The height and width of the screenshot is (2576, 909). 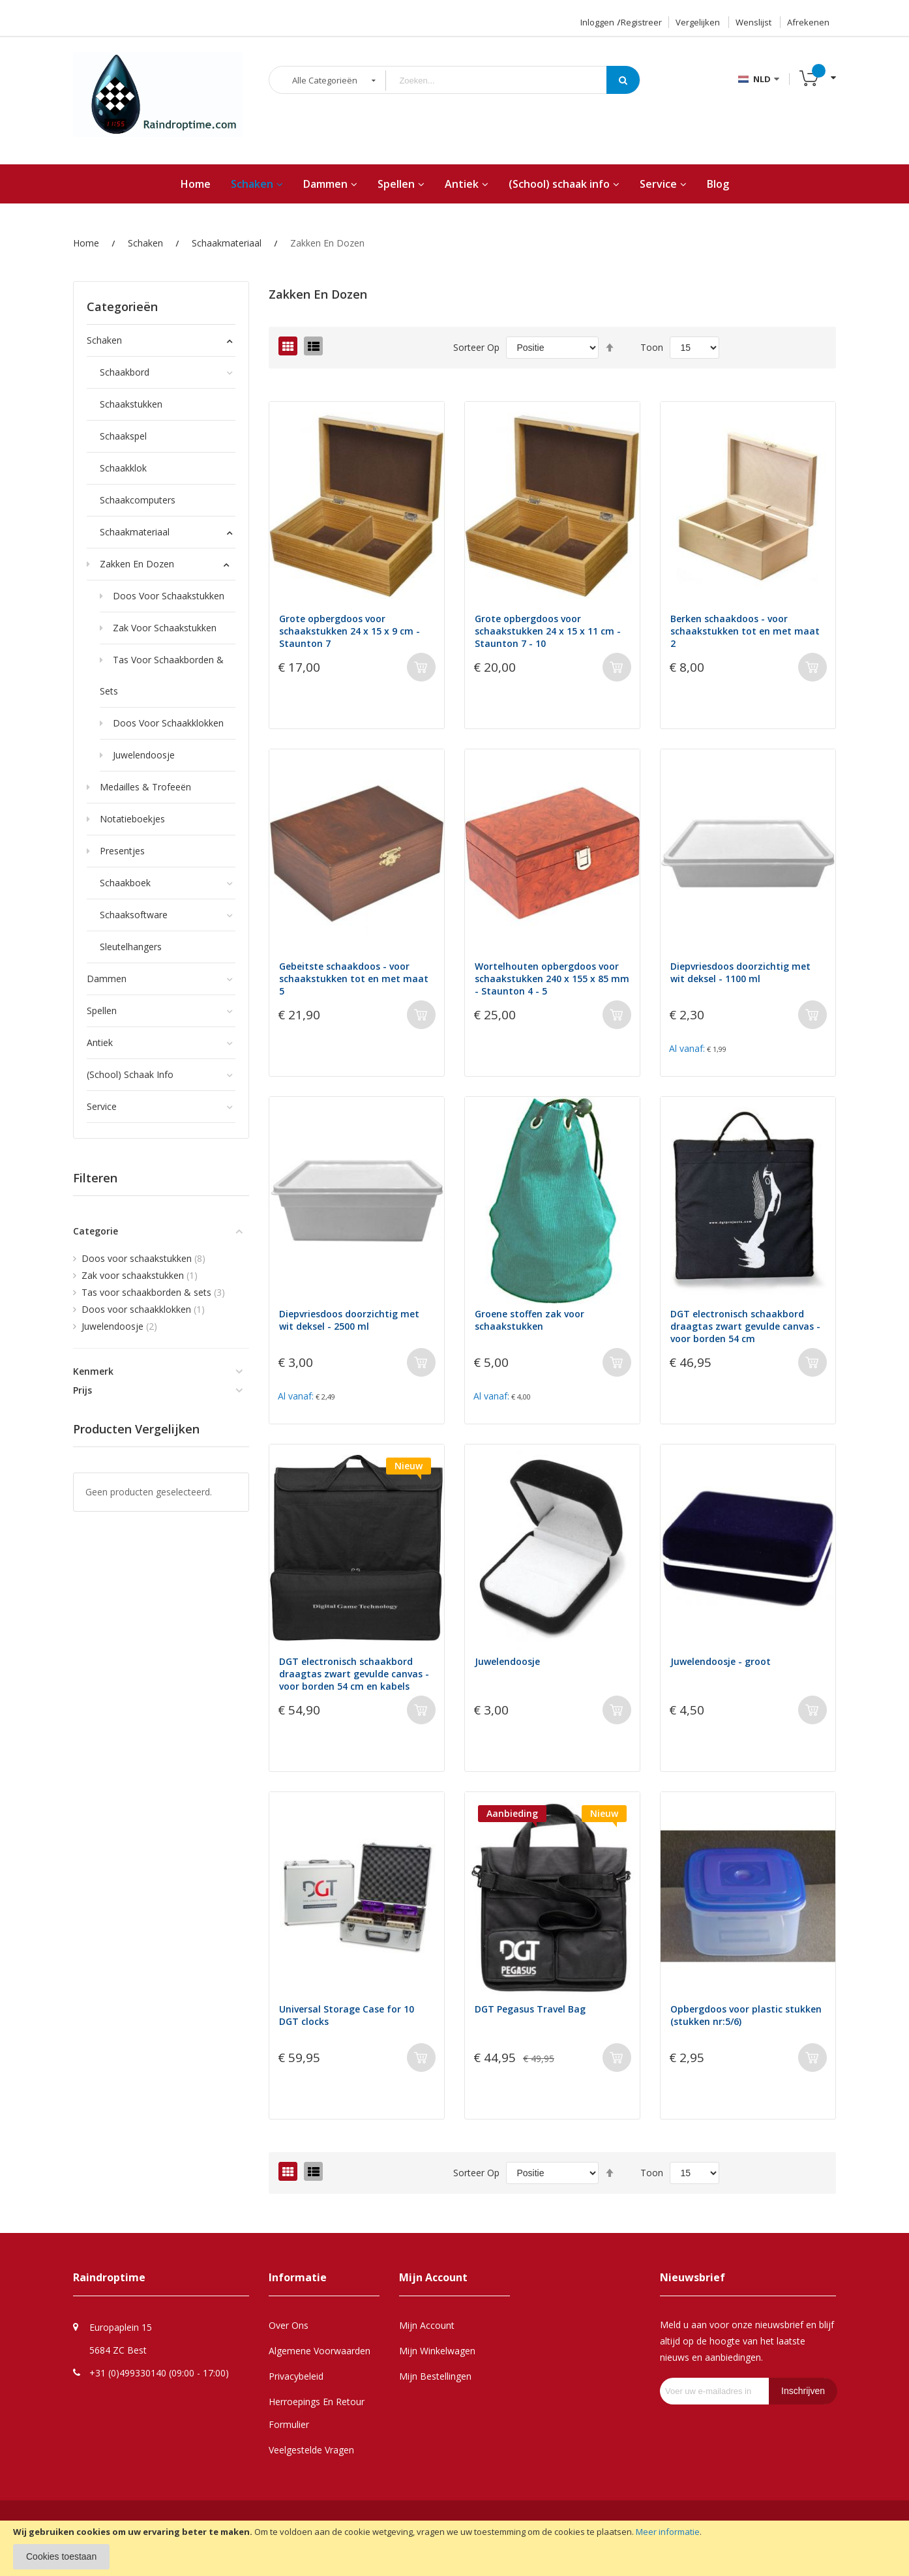 What do you see at coordinates (311, 2450) in the screenshot?
I see `Veelgestelde Vragen` at bounding box center [311, 2450].